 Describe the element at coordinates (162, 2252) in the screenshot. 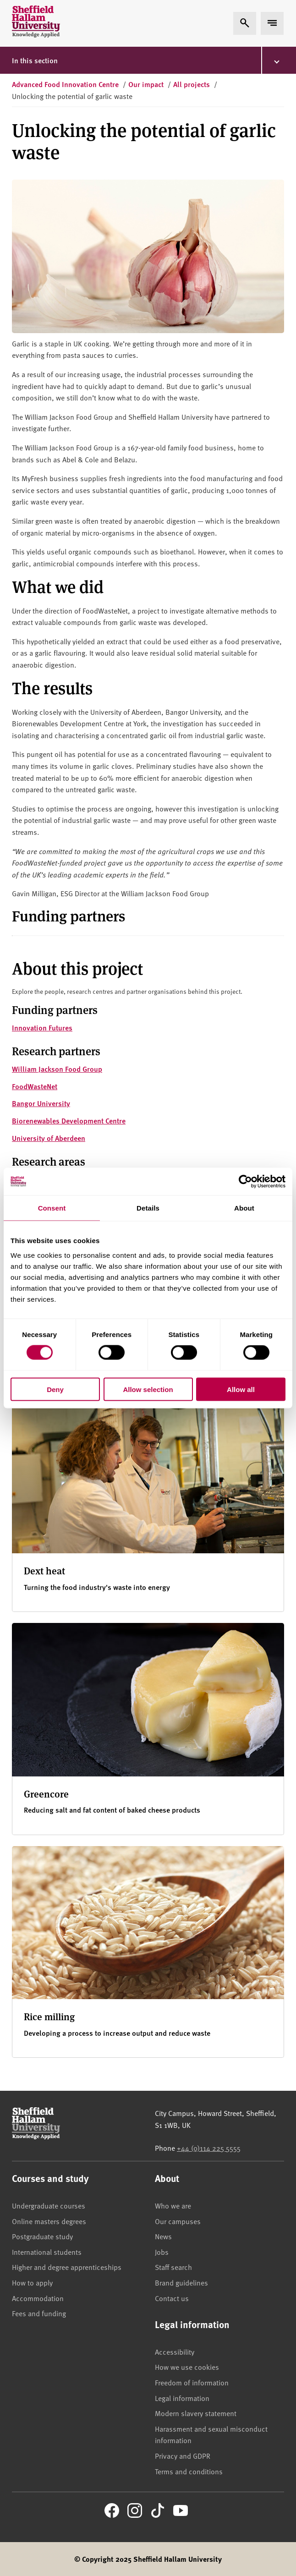

I see `Jobs` at that location.